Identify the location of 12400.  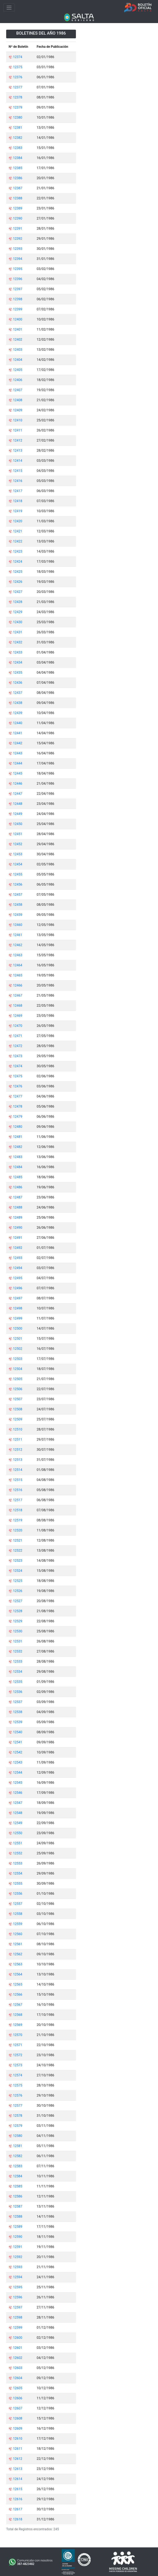
(15, 319).